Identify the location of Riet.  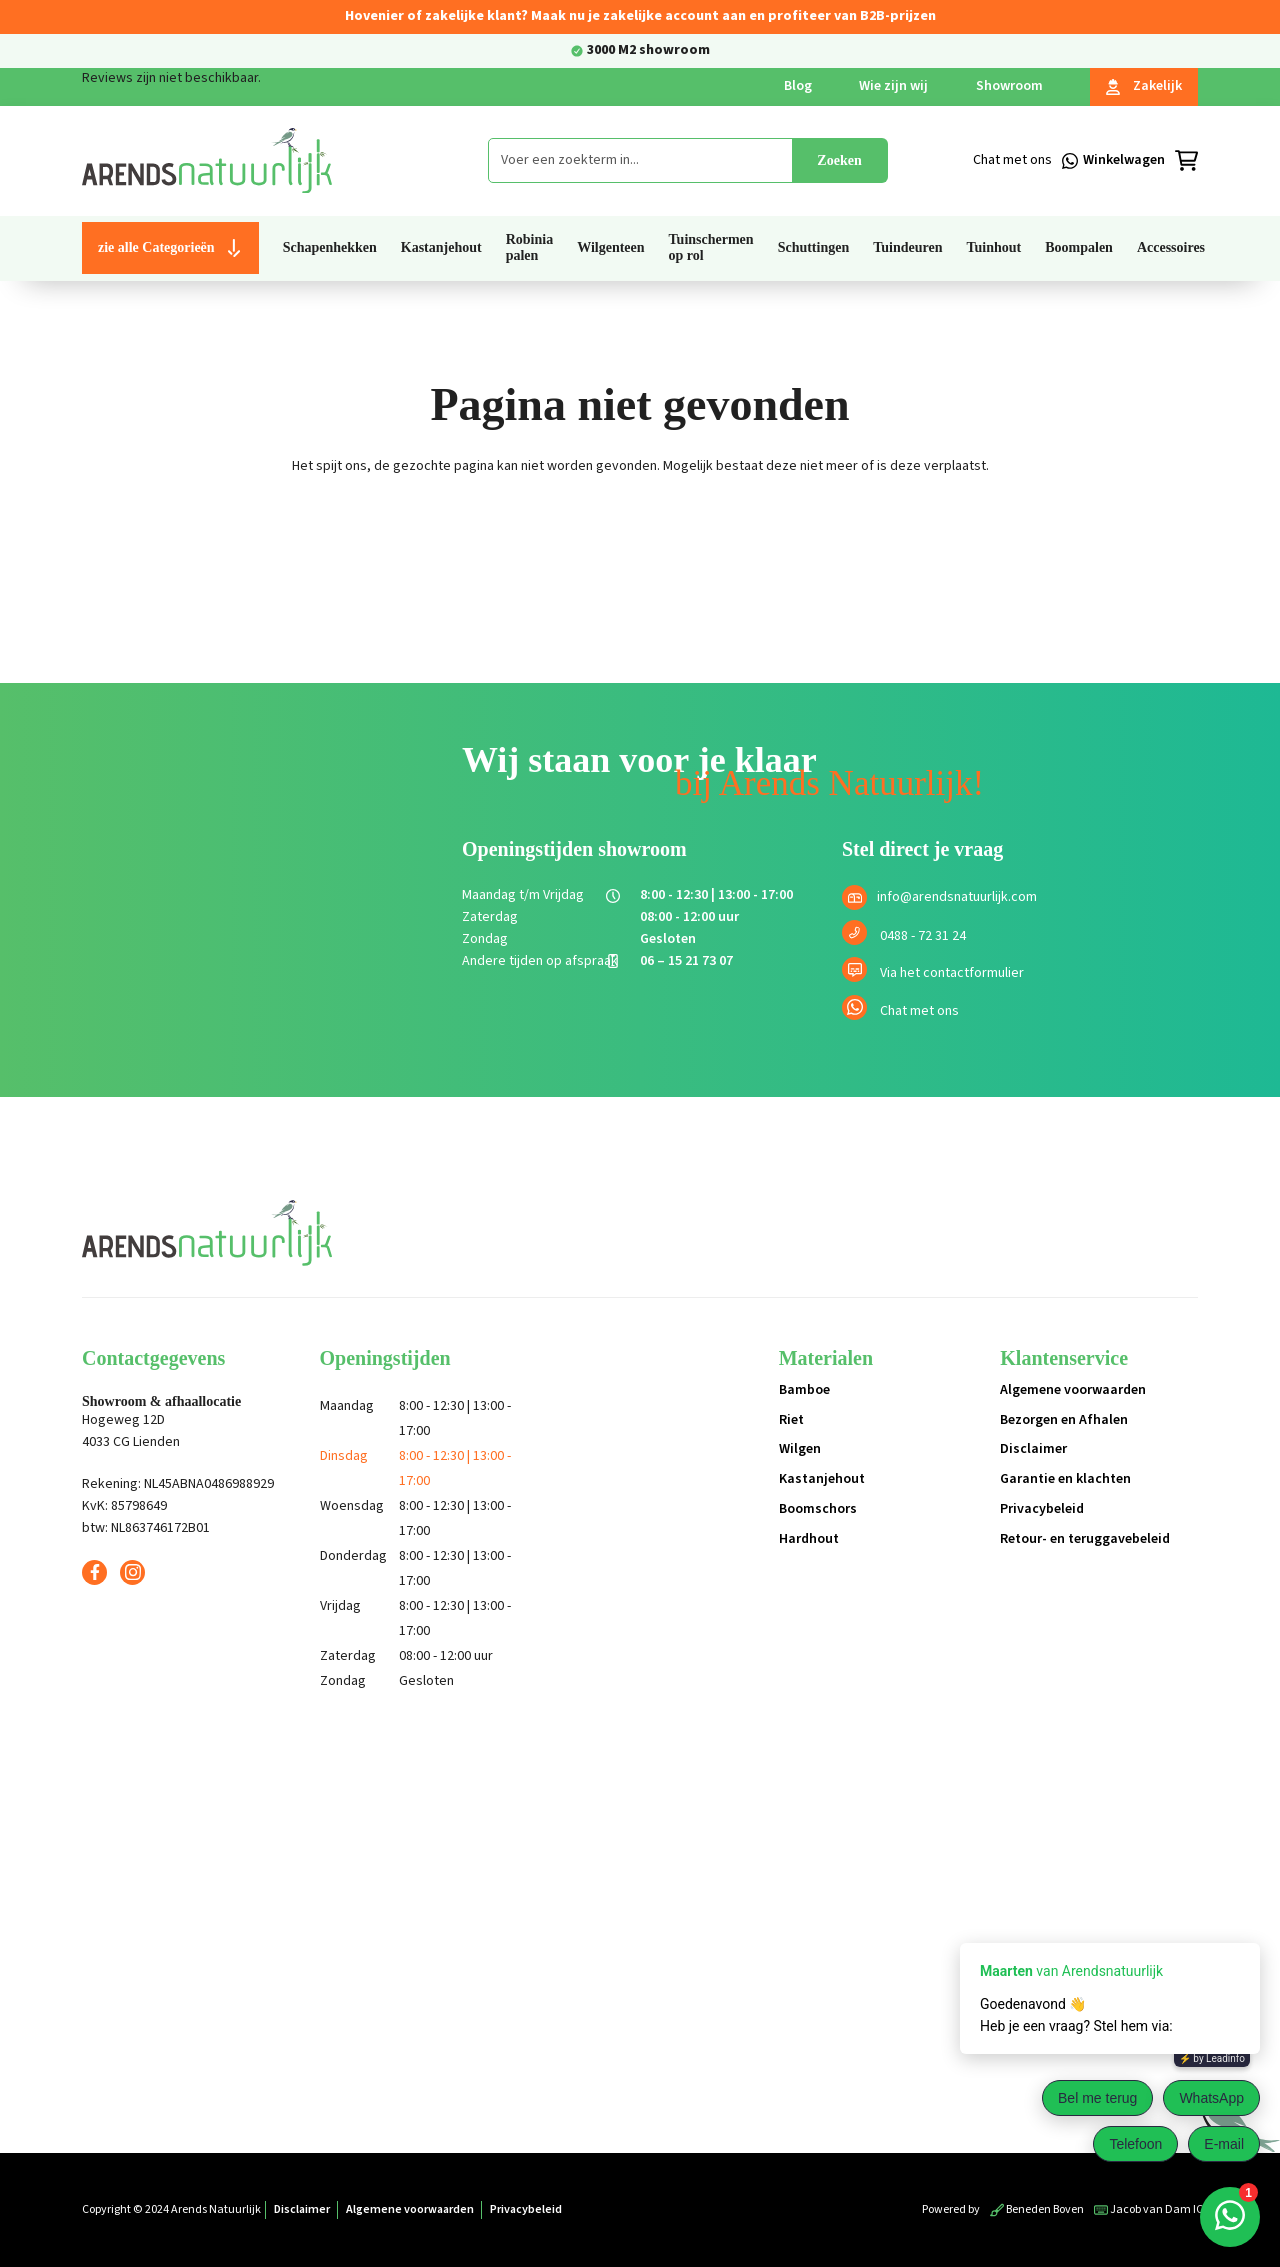
(791, 1420).